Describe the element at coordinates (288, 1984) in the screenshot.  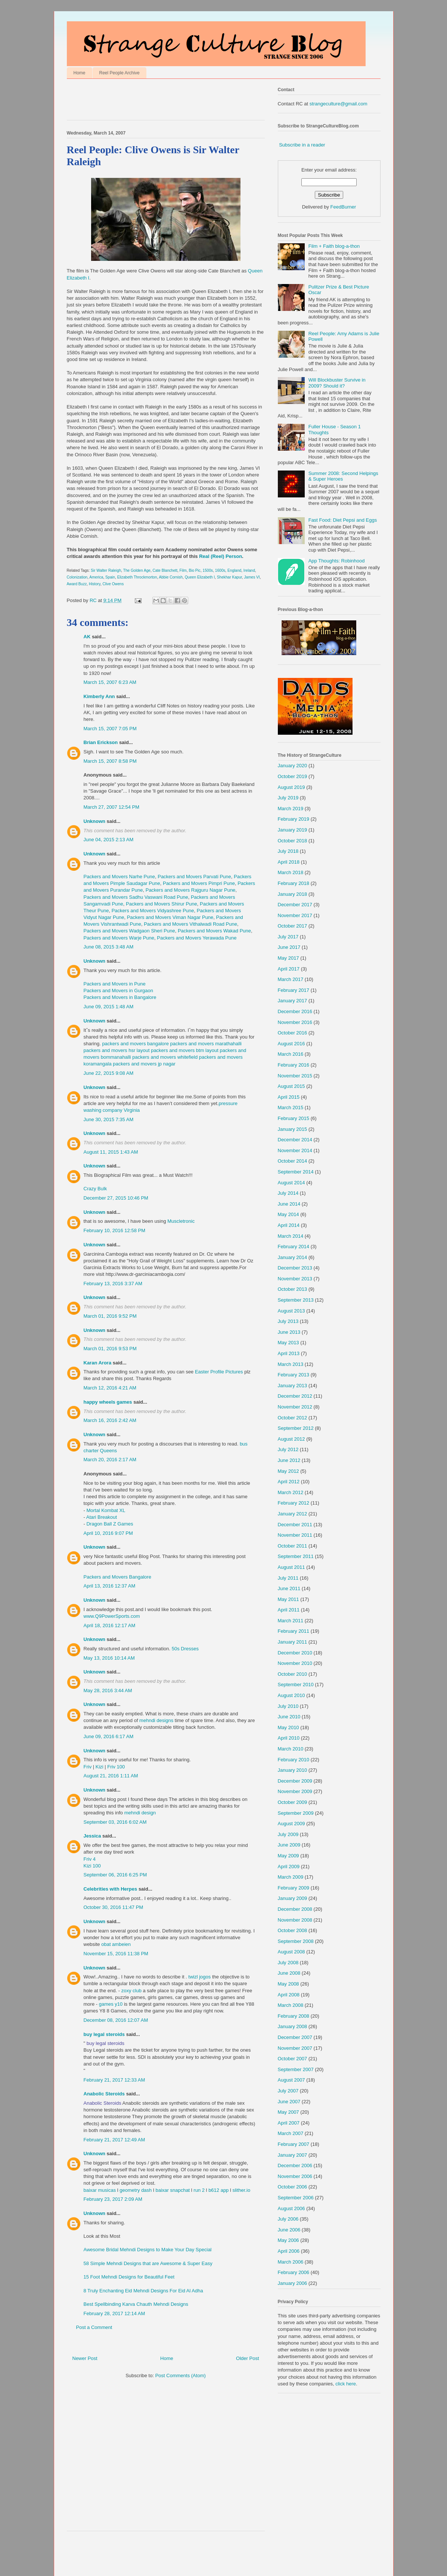
I see `May 2008` at that location.